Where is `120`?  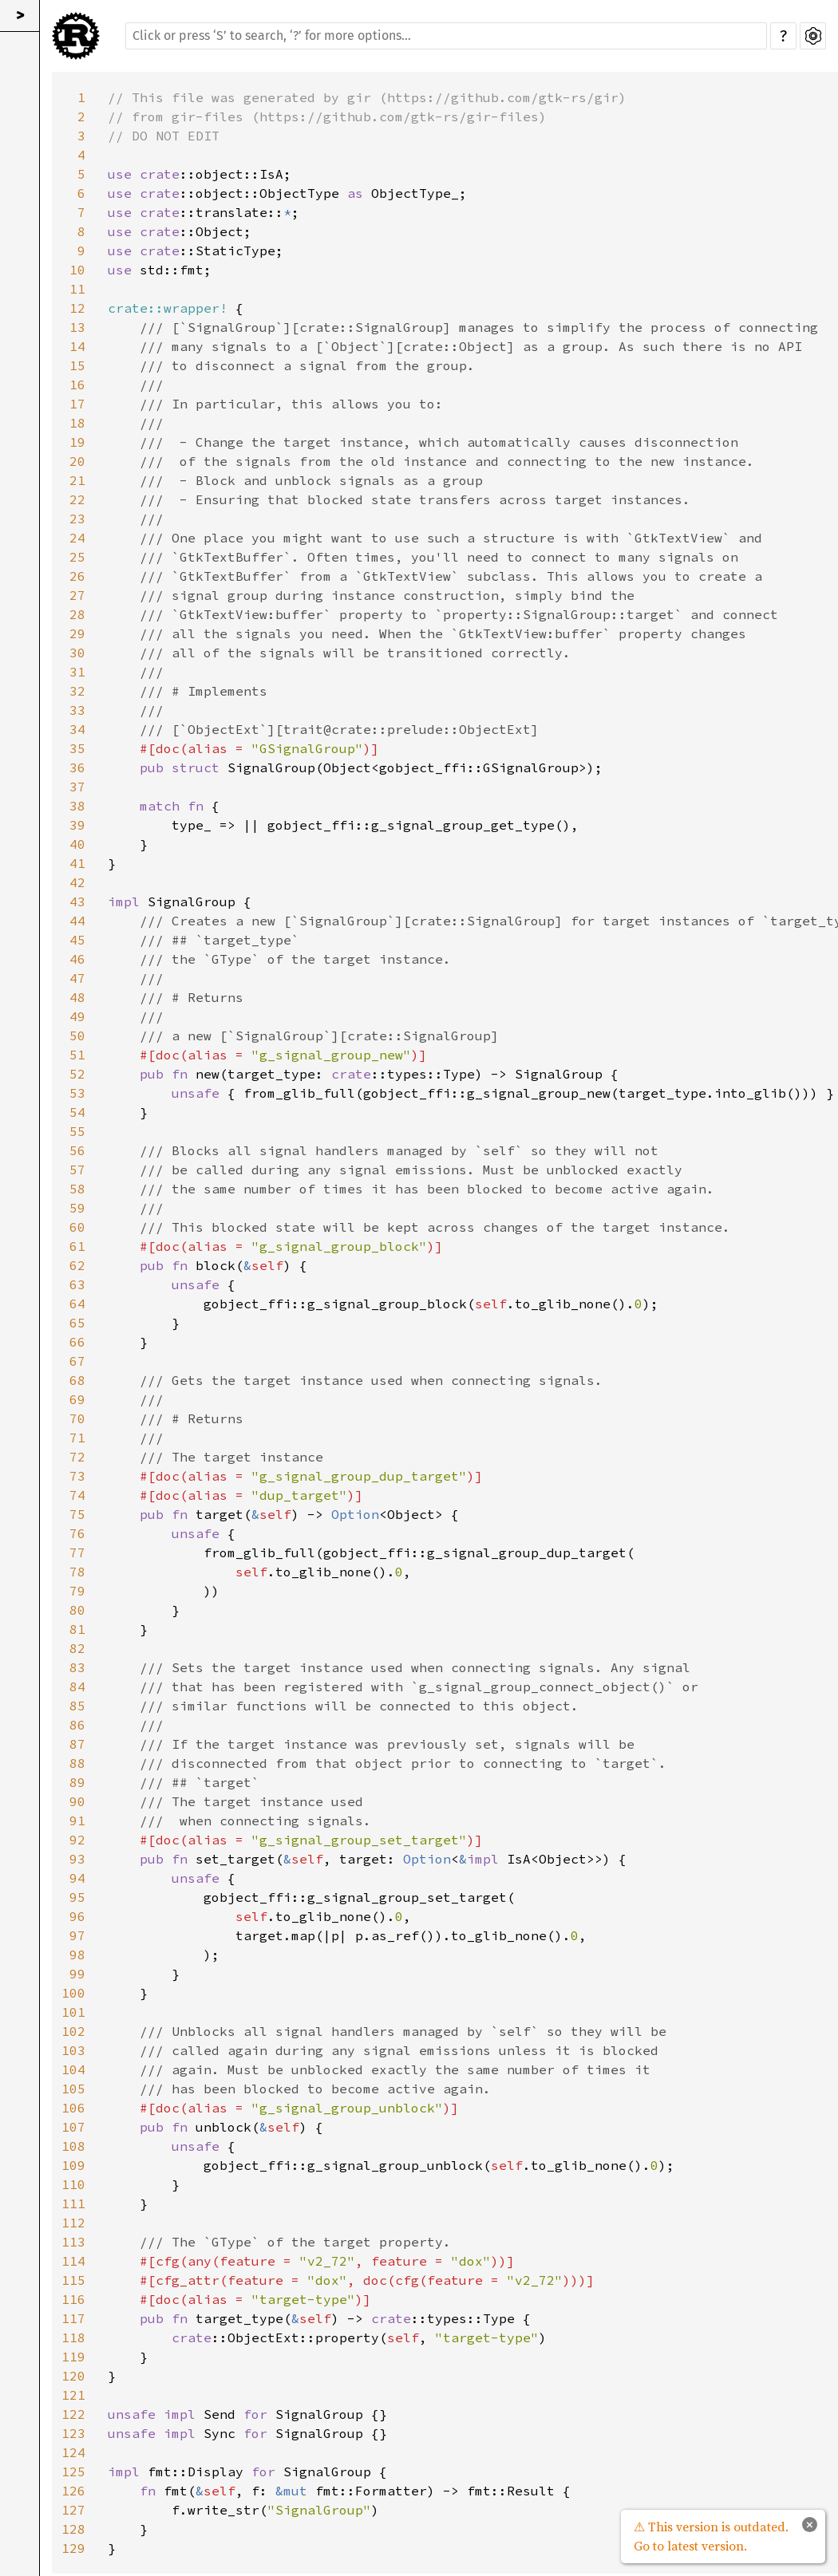
120 is located at coordinates (73, 2376).